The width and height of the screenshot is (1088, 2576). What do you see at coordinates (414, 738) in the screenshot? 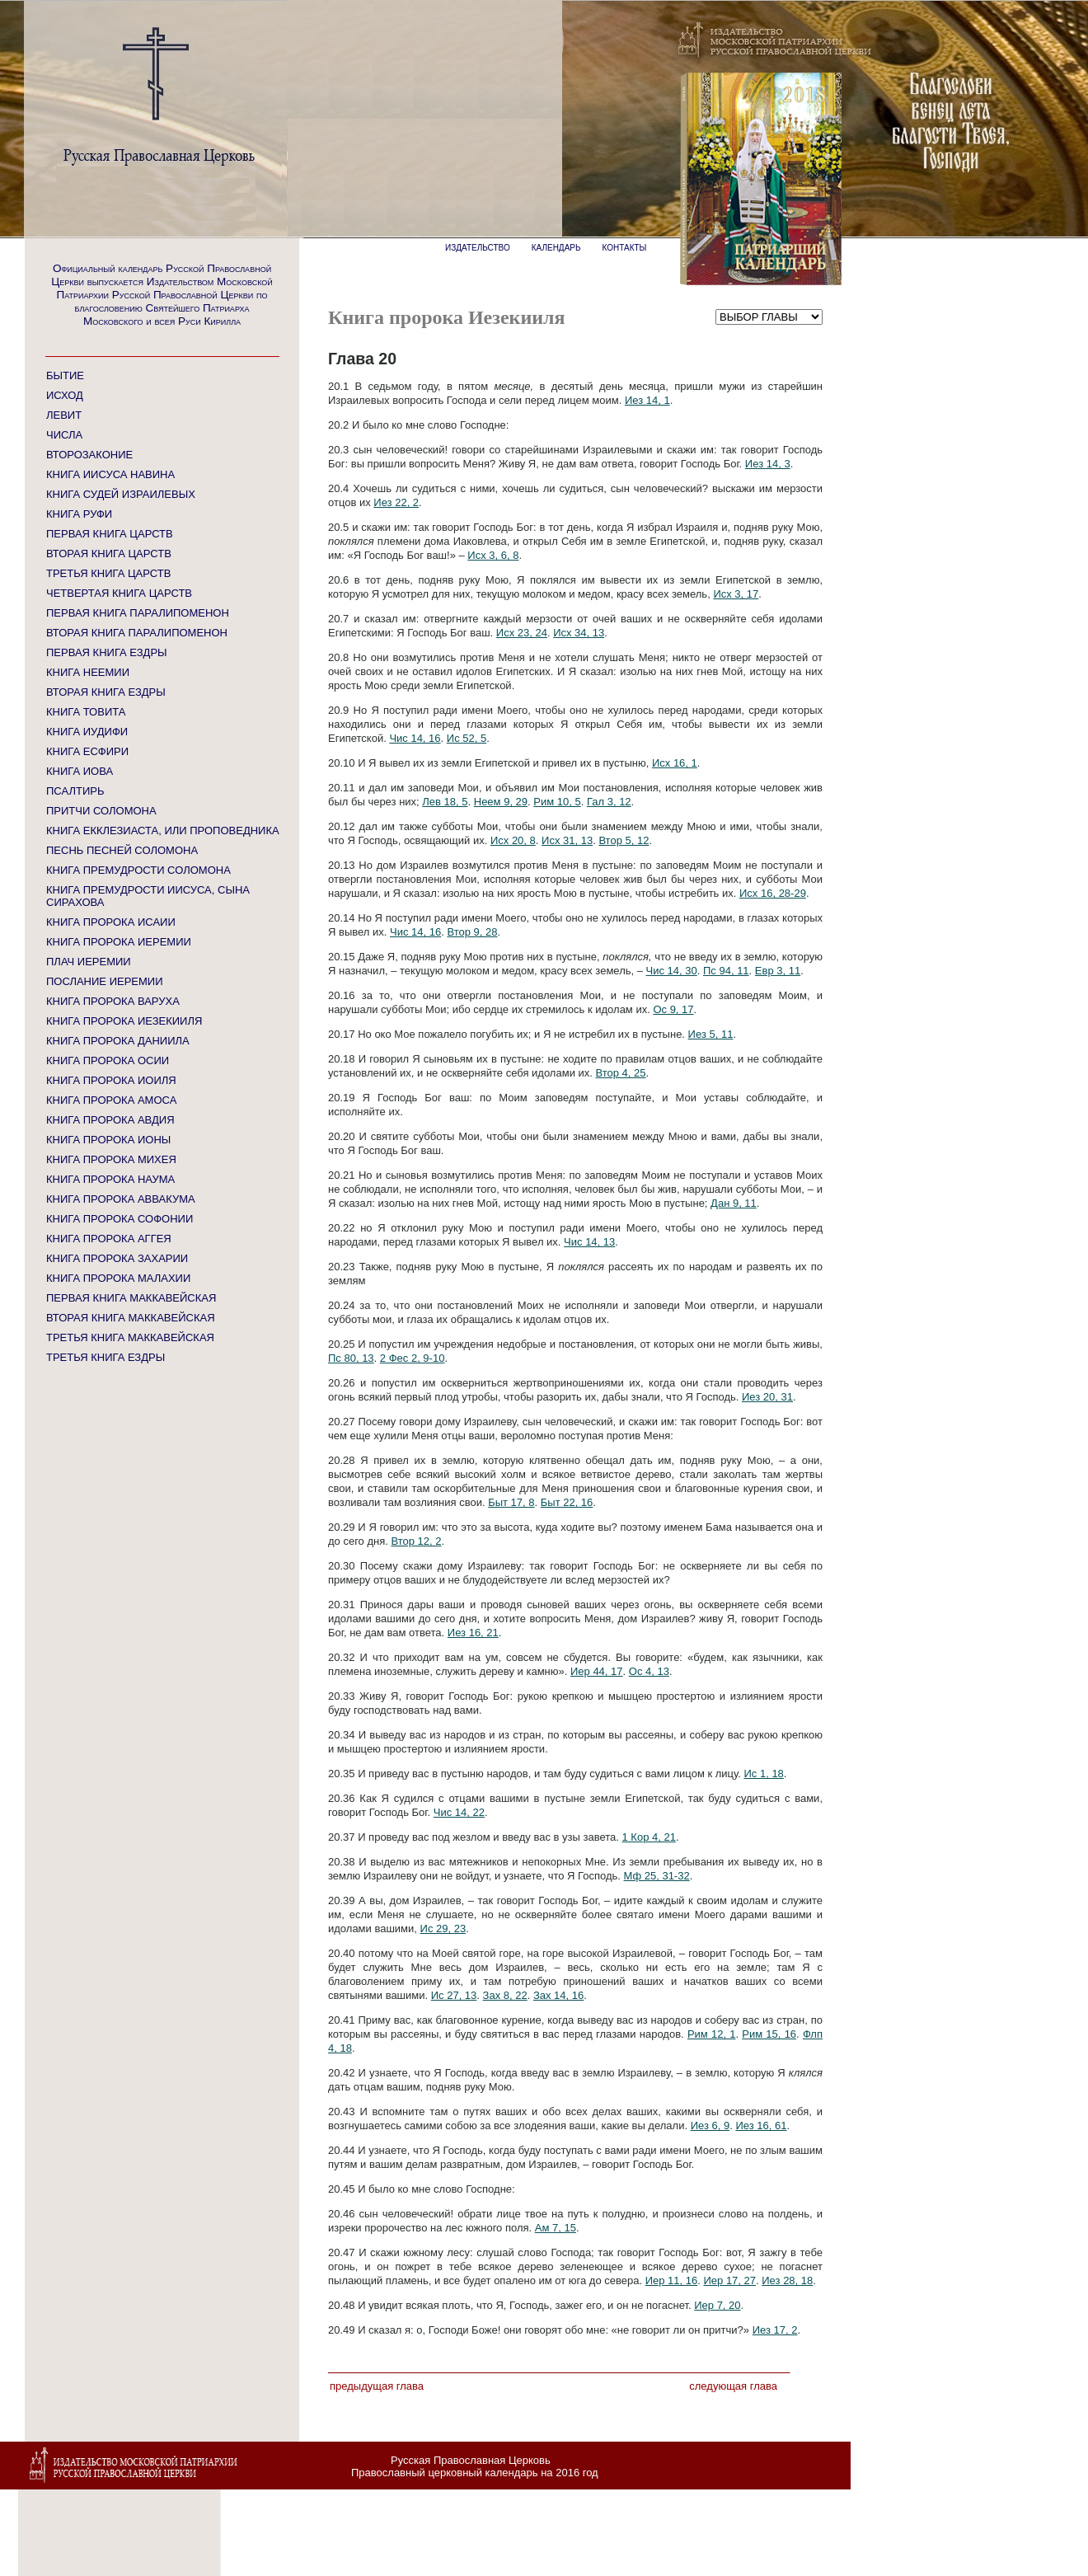
I see `Чис 14, 16` at bounding box center [414, 738].